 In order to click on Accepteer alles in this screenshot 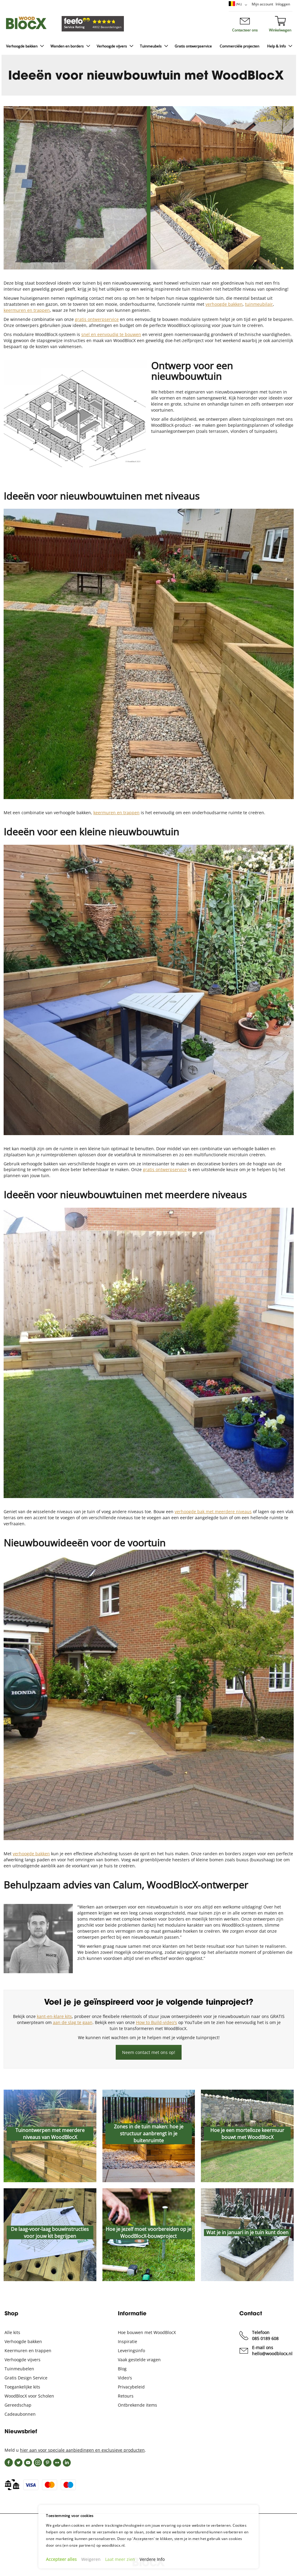, I will do `click(61, 2559)`.